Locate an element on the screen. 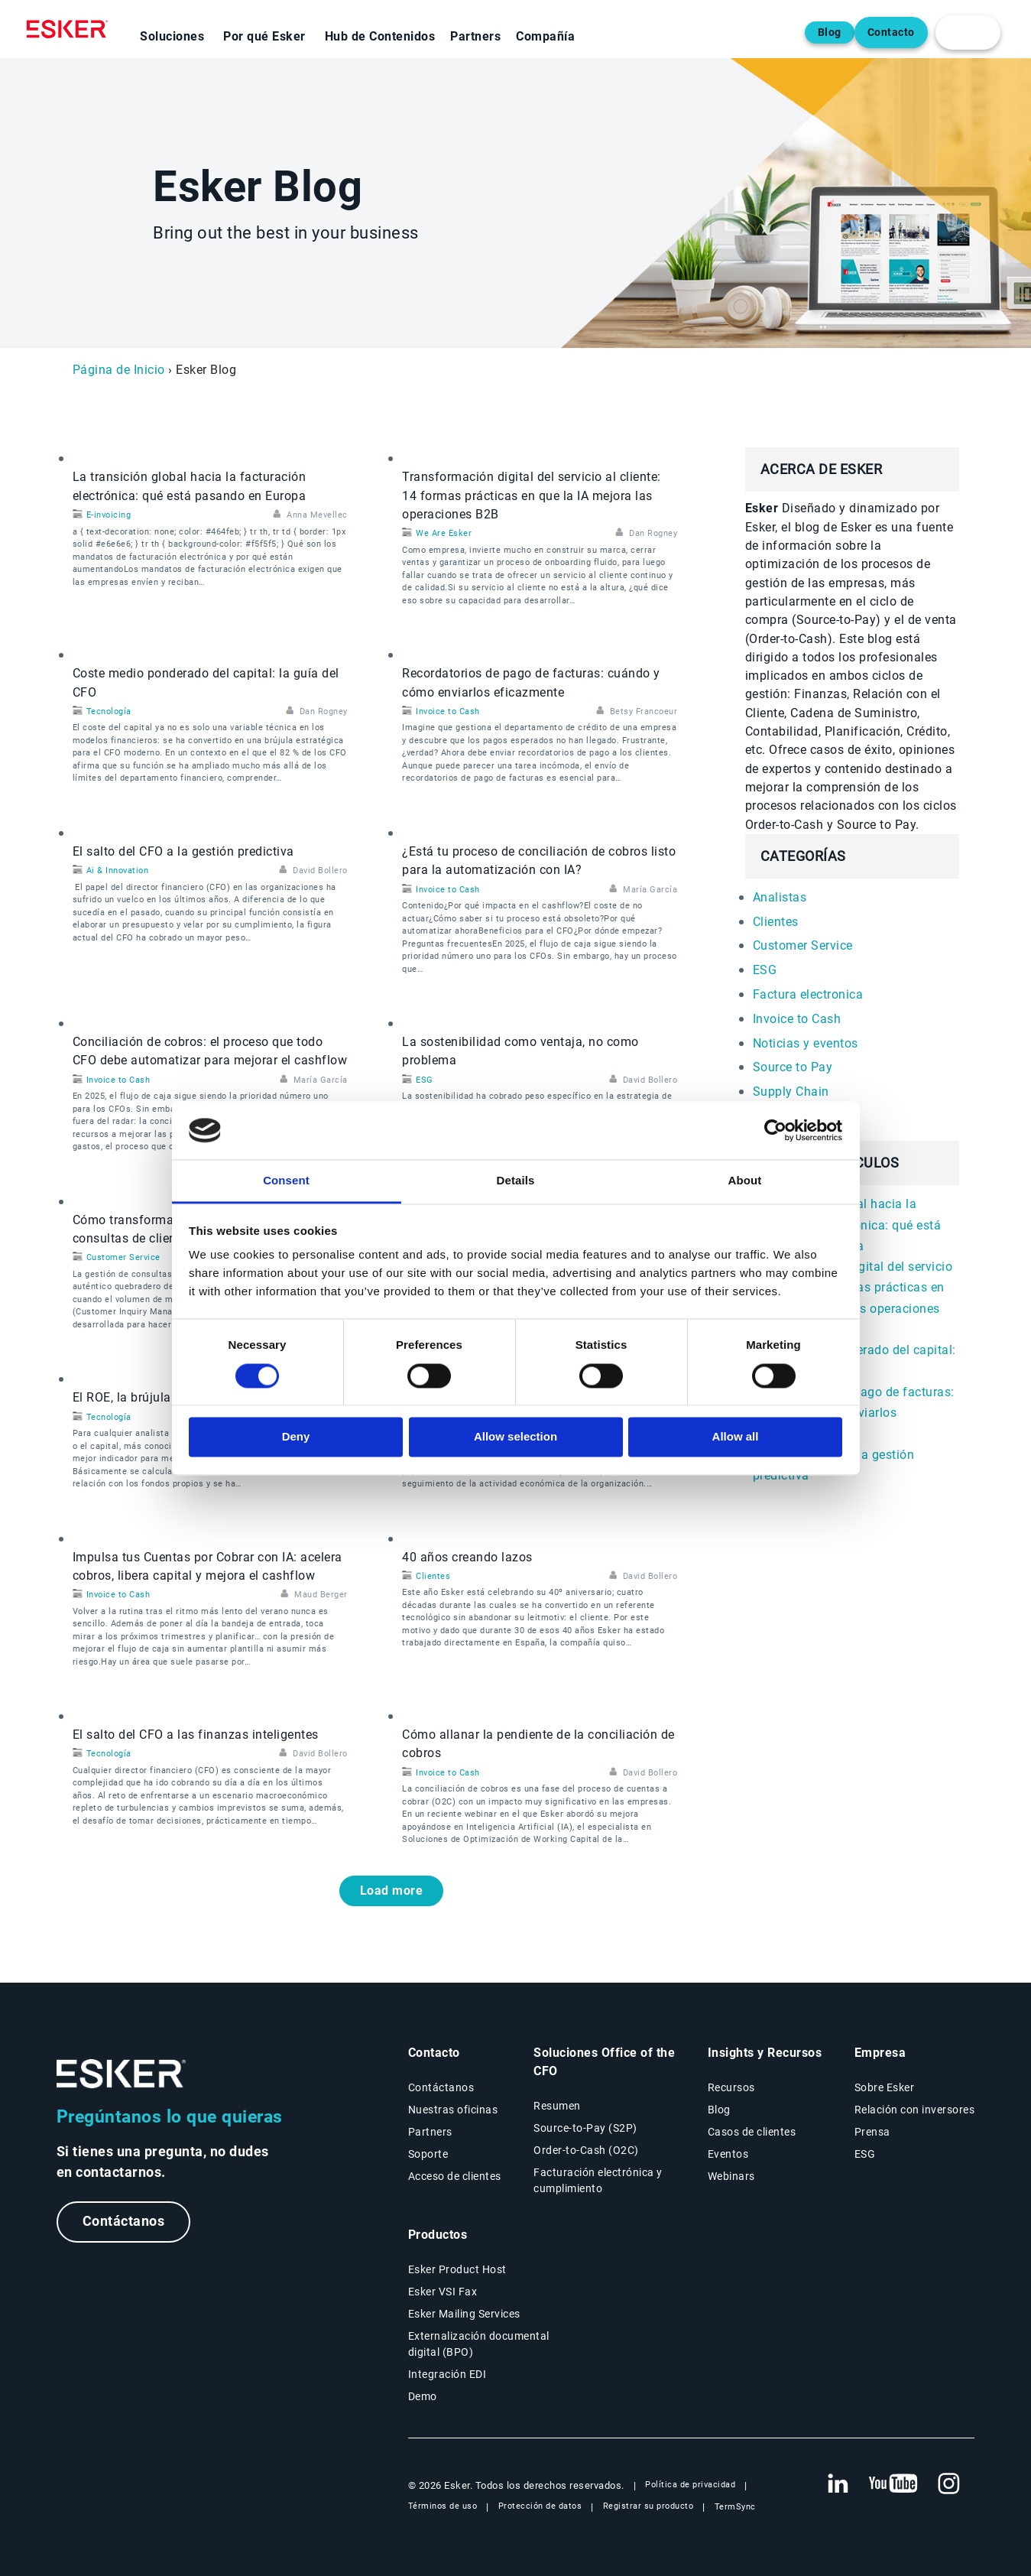 Image resolution: width=1031 pixels, height=2576 pixels. Ai & Innovation is located at coordinates (117, 870).